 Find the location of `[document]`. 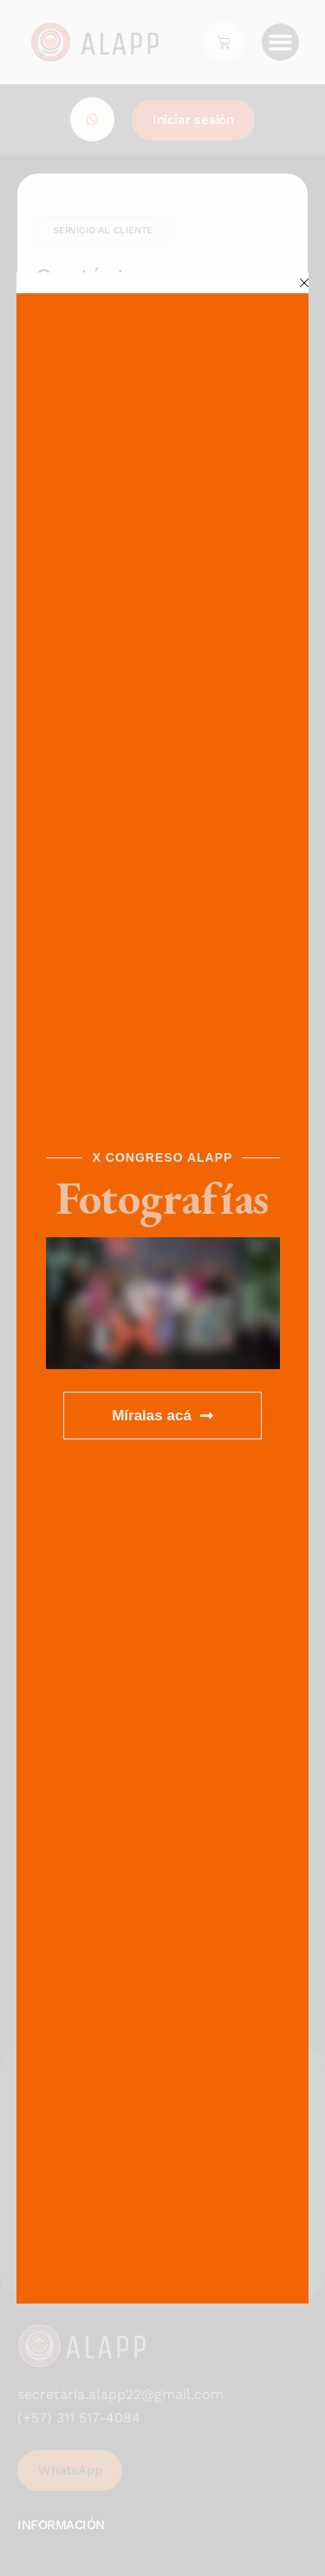

[document] is located at coordinates (162, 1288).